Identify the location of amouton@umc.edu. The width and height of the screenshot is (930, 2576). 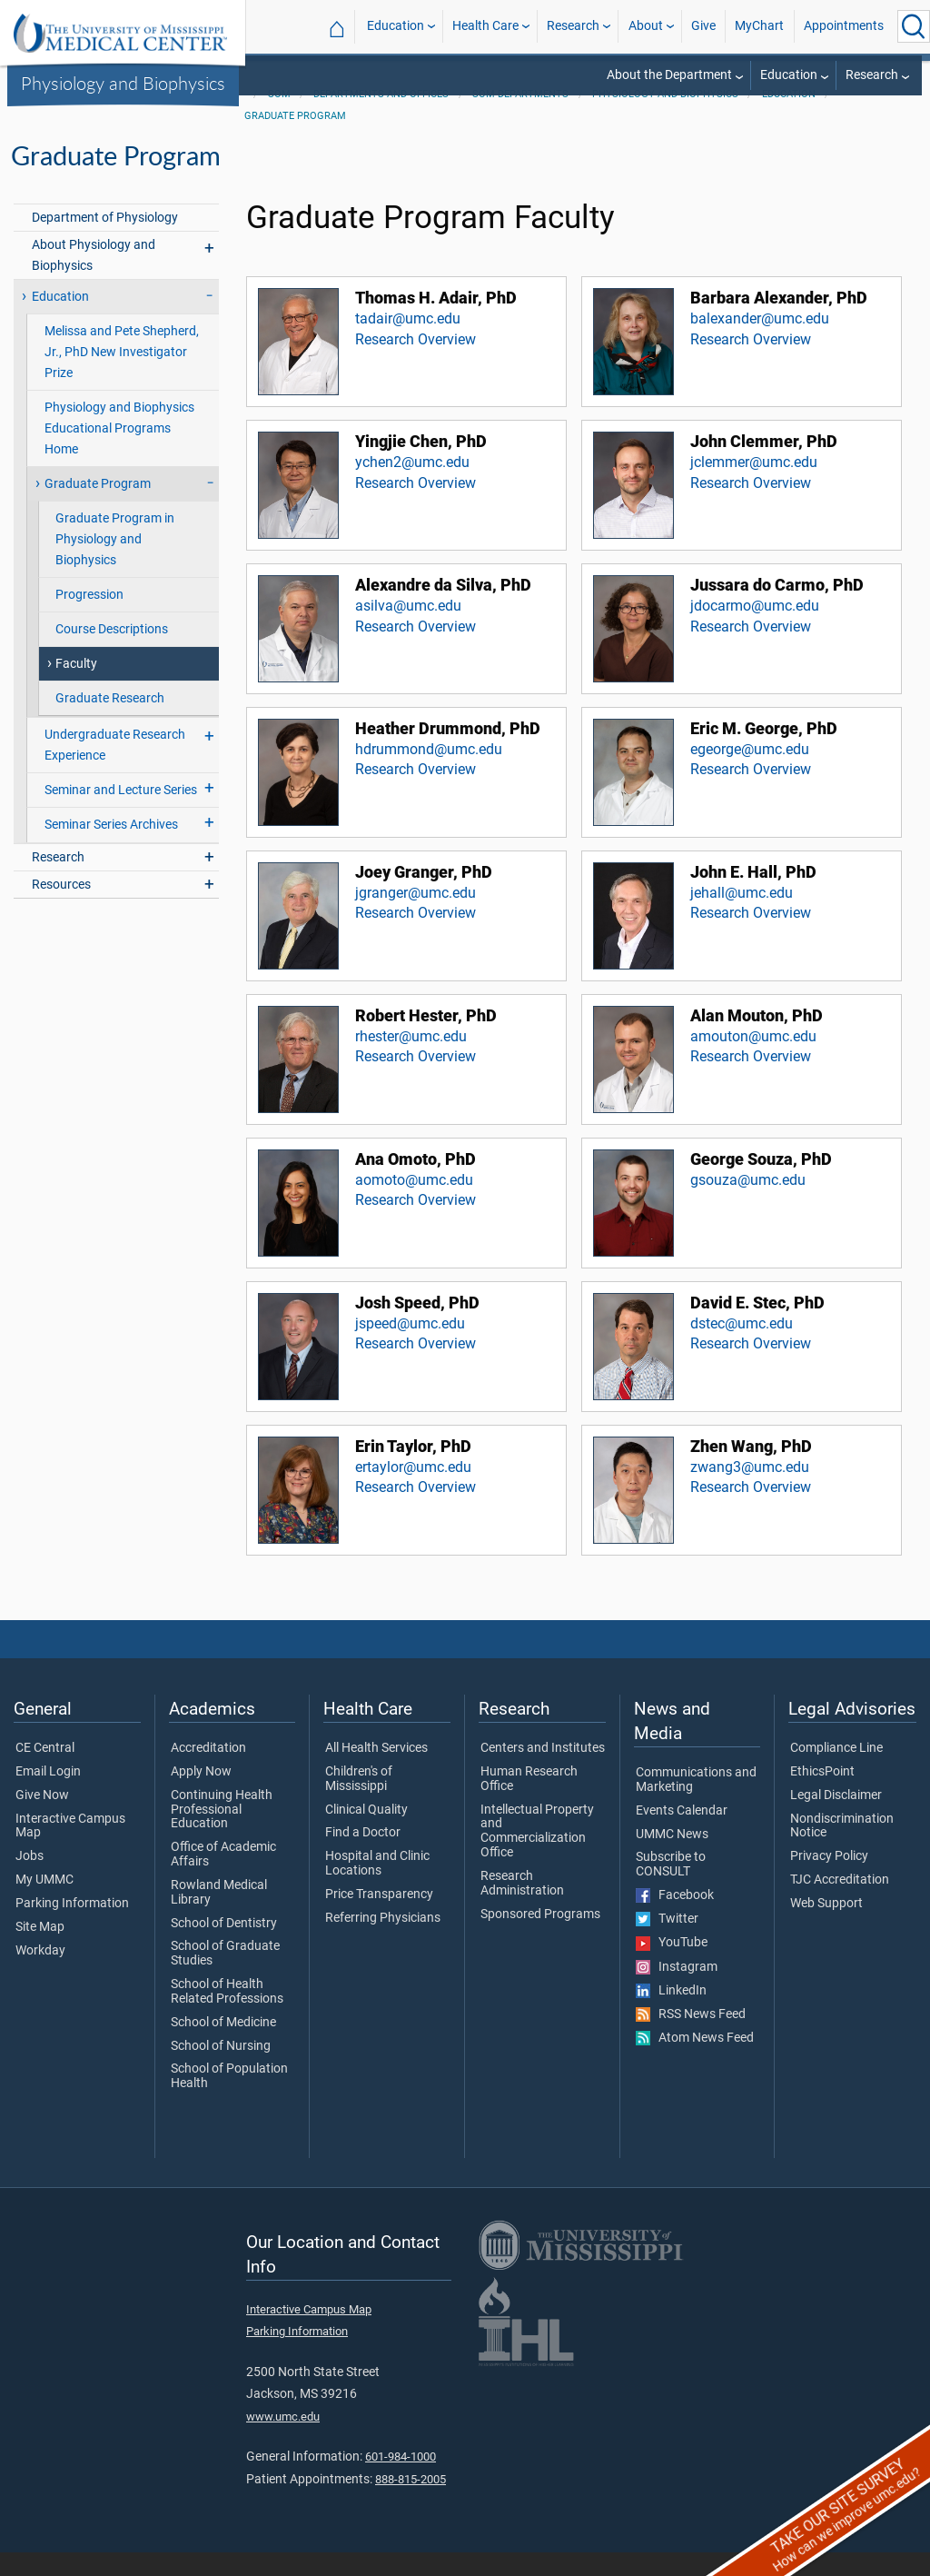
(753, 1060).